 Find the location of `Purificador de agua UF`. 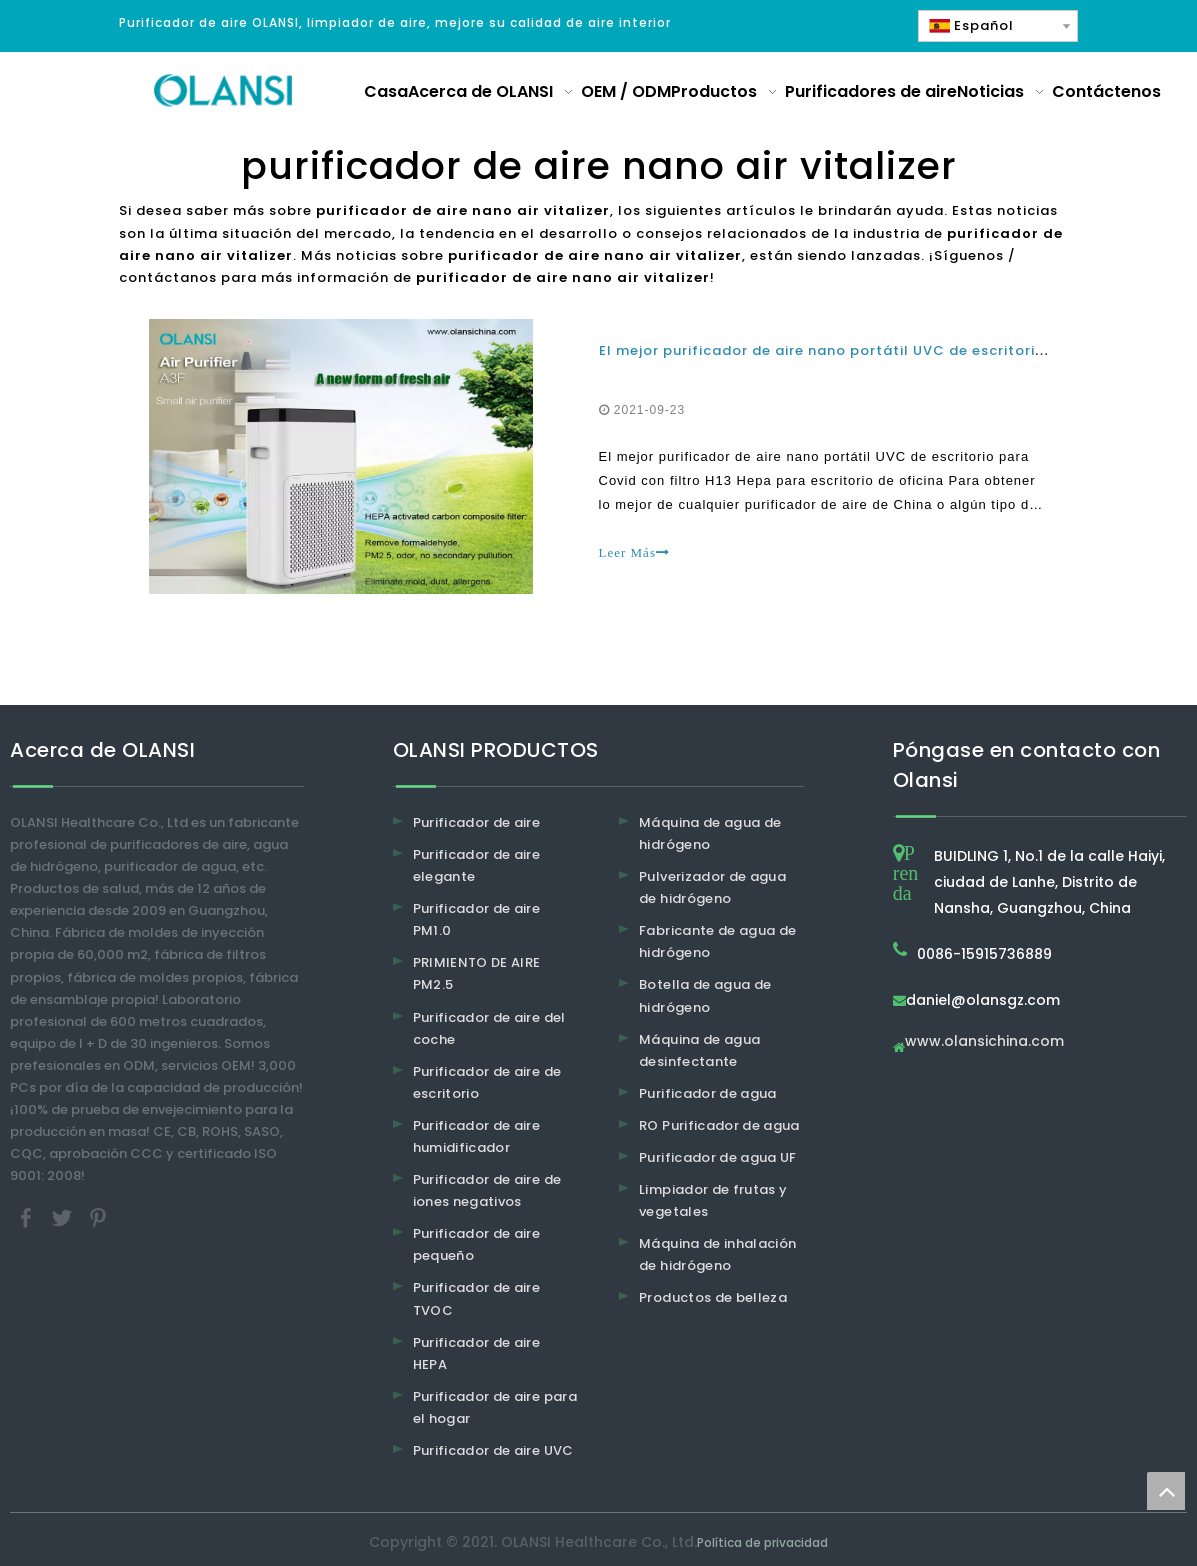

Purificador de agua UF is located at coordinates (718, 1157).